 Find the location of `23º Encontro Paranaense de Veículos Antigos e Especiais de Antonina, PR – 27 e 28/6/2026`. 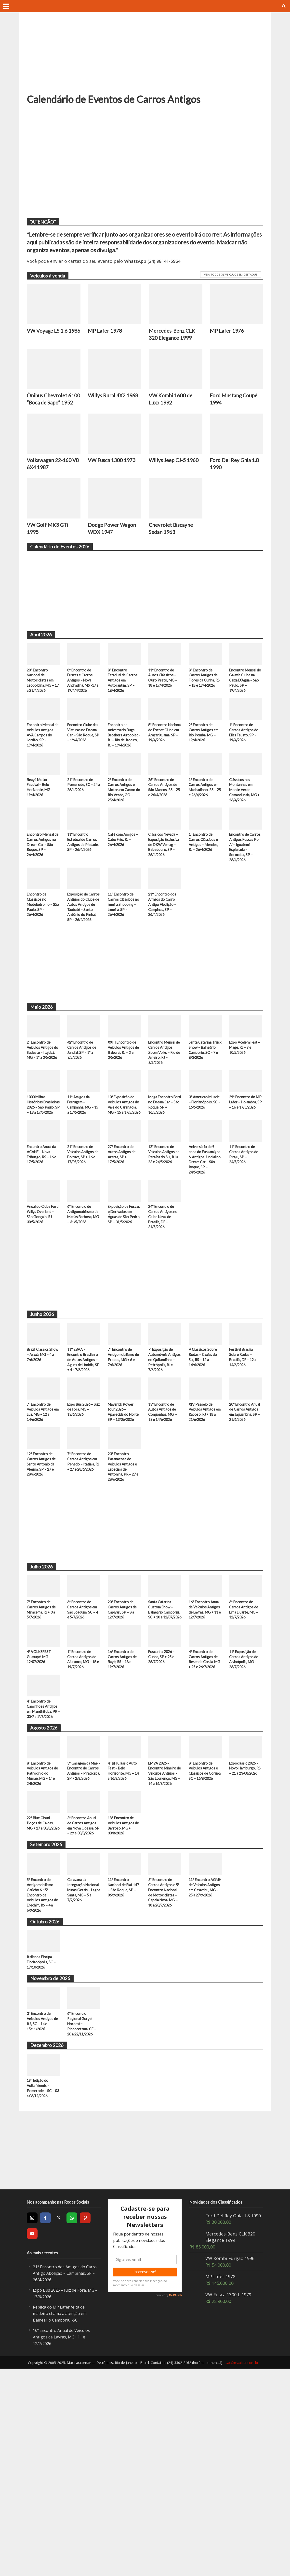

23º Encontro Paranaense de Veículos Antigos e Especiais de Antonina, PR – 27 e 28/6/2026 is located at coordinates (124, 1600).